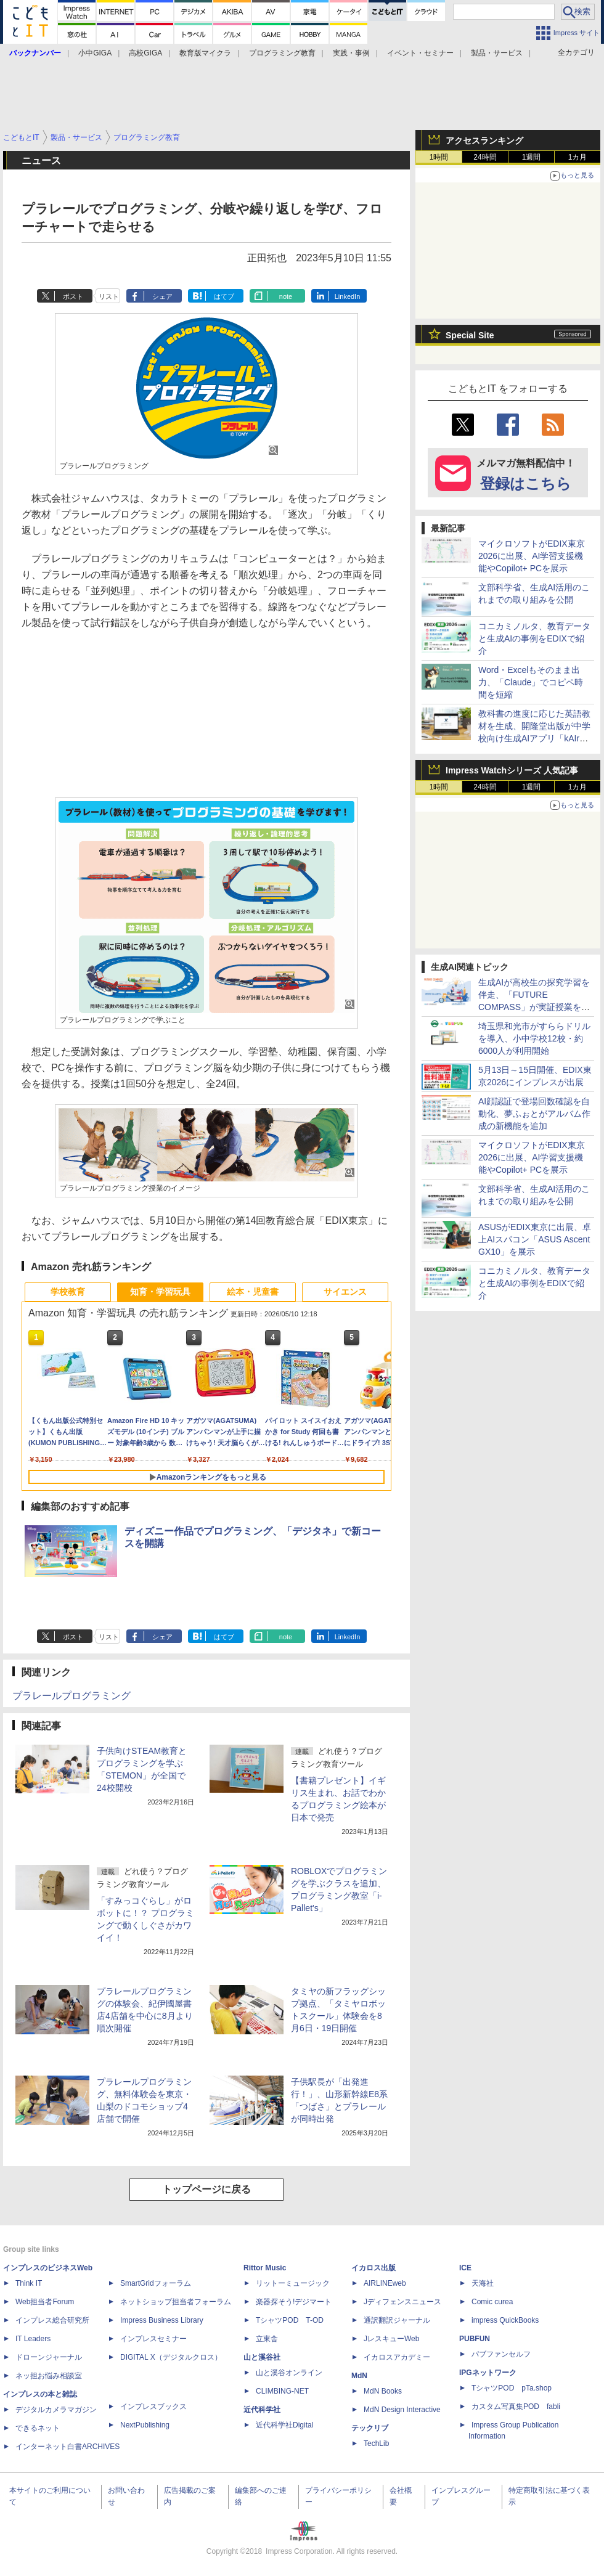 This screenshot has width=604, height=2576. What do you see at coordinates (397, 2357) in the screenshot?
I see `イカロスアカデミー` at bounding box center [397, 2357].